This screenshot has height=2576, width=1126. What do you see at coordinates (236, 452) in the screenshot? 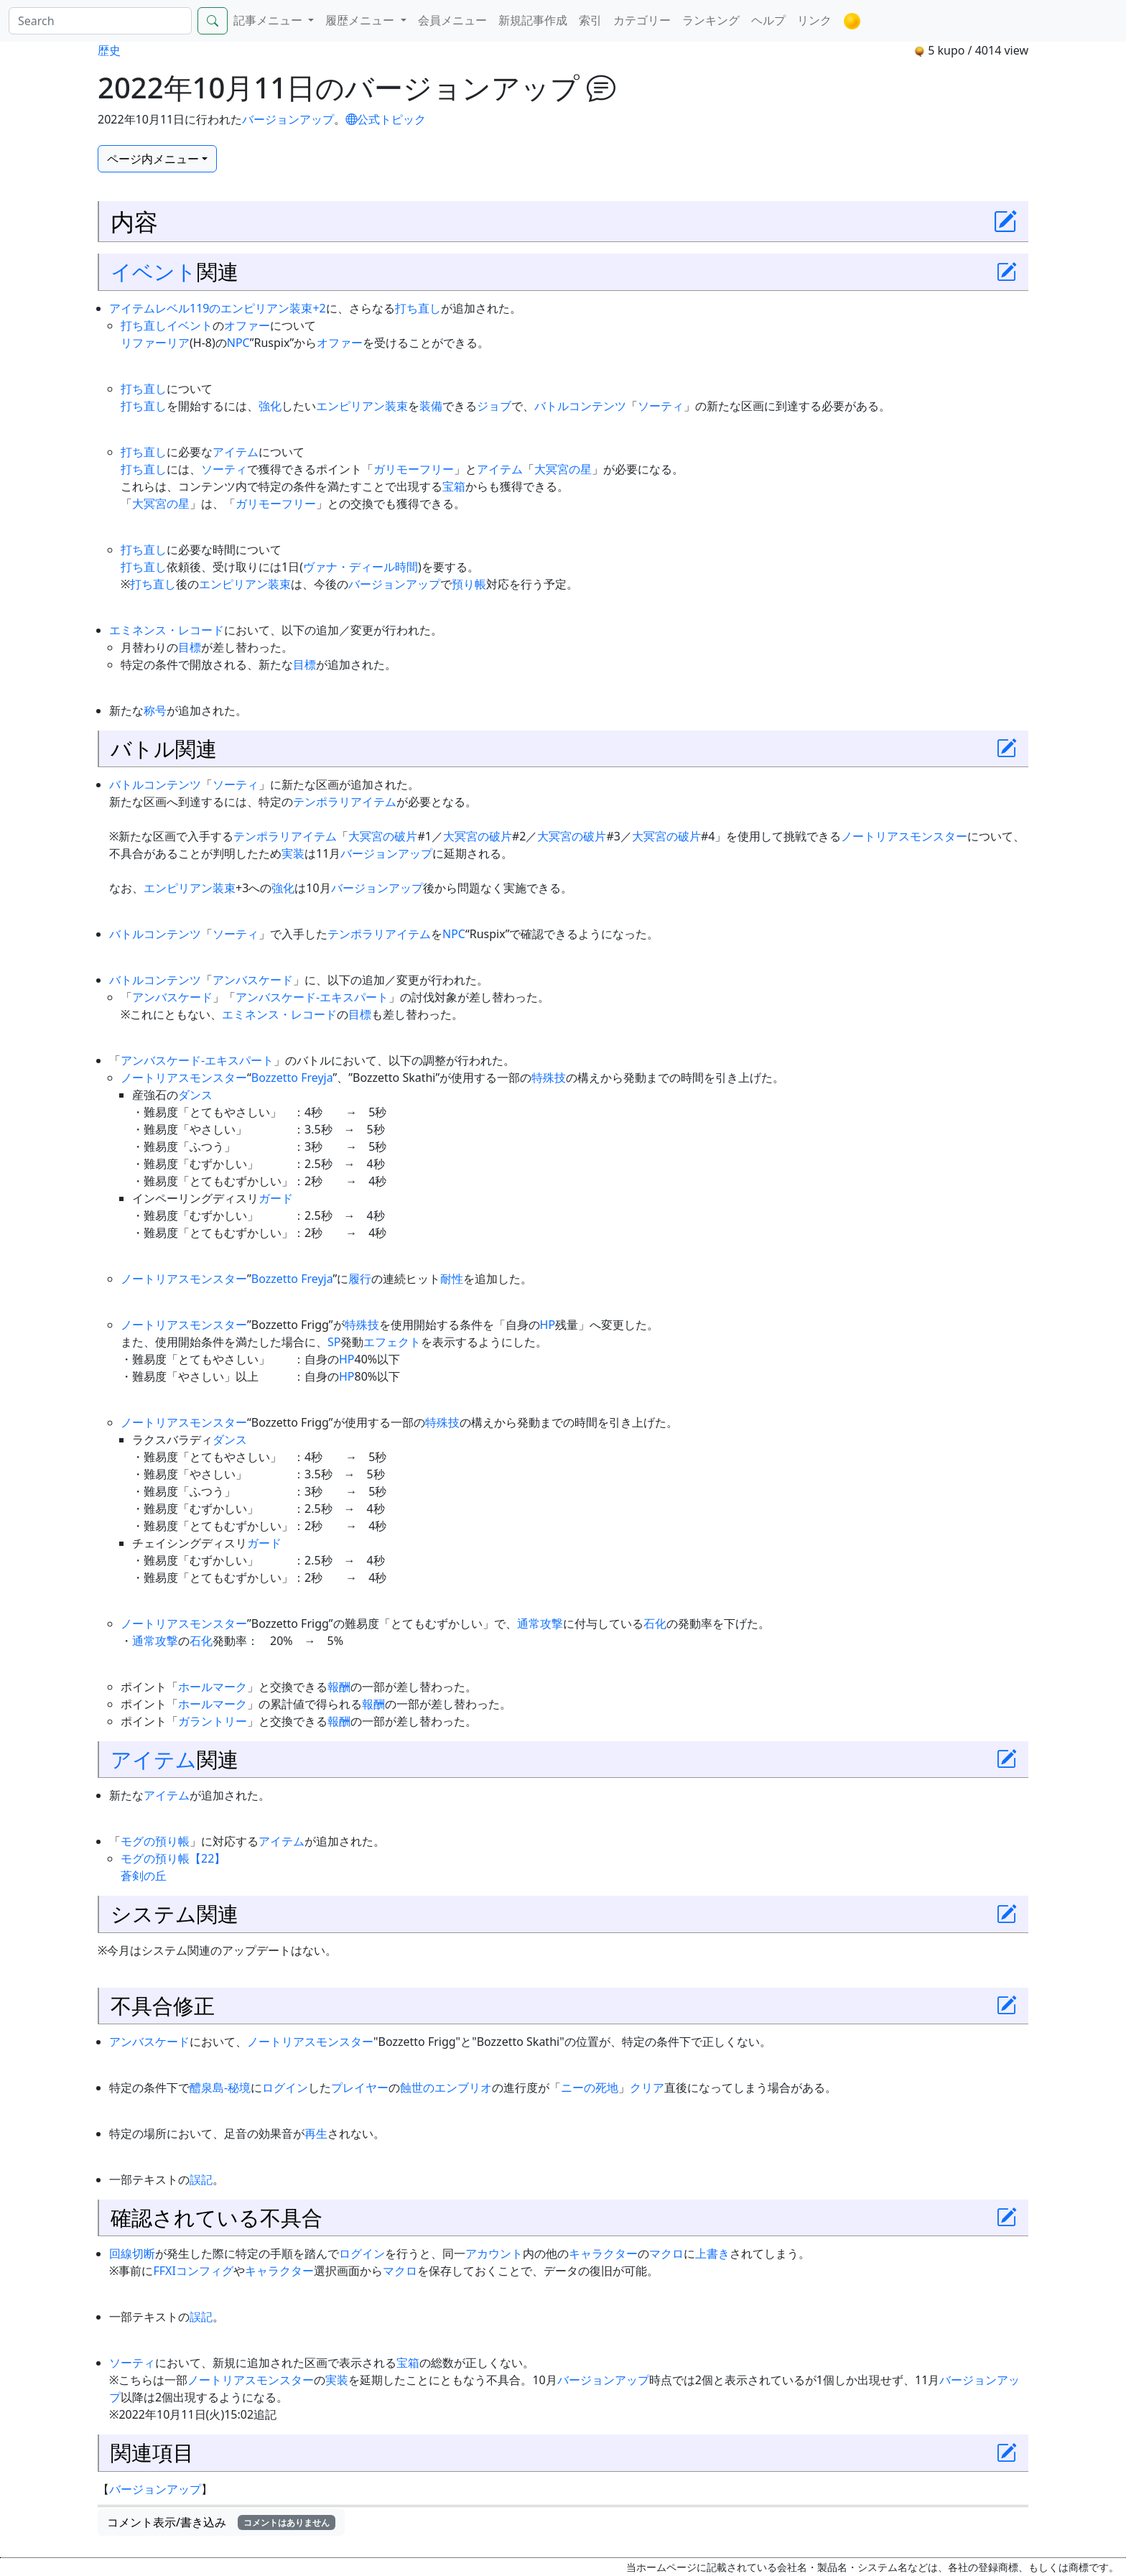
I see `アイテム` at bounding box center [236, 452].